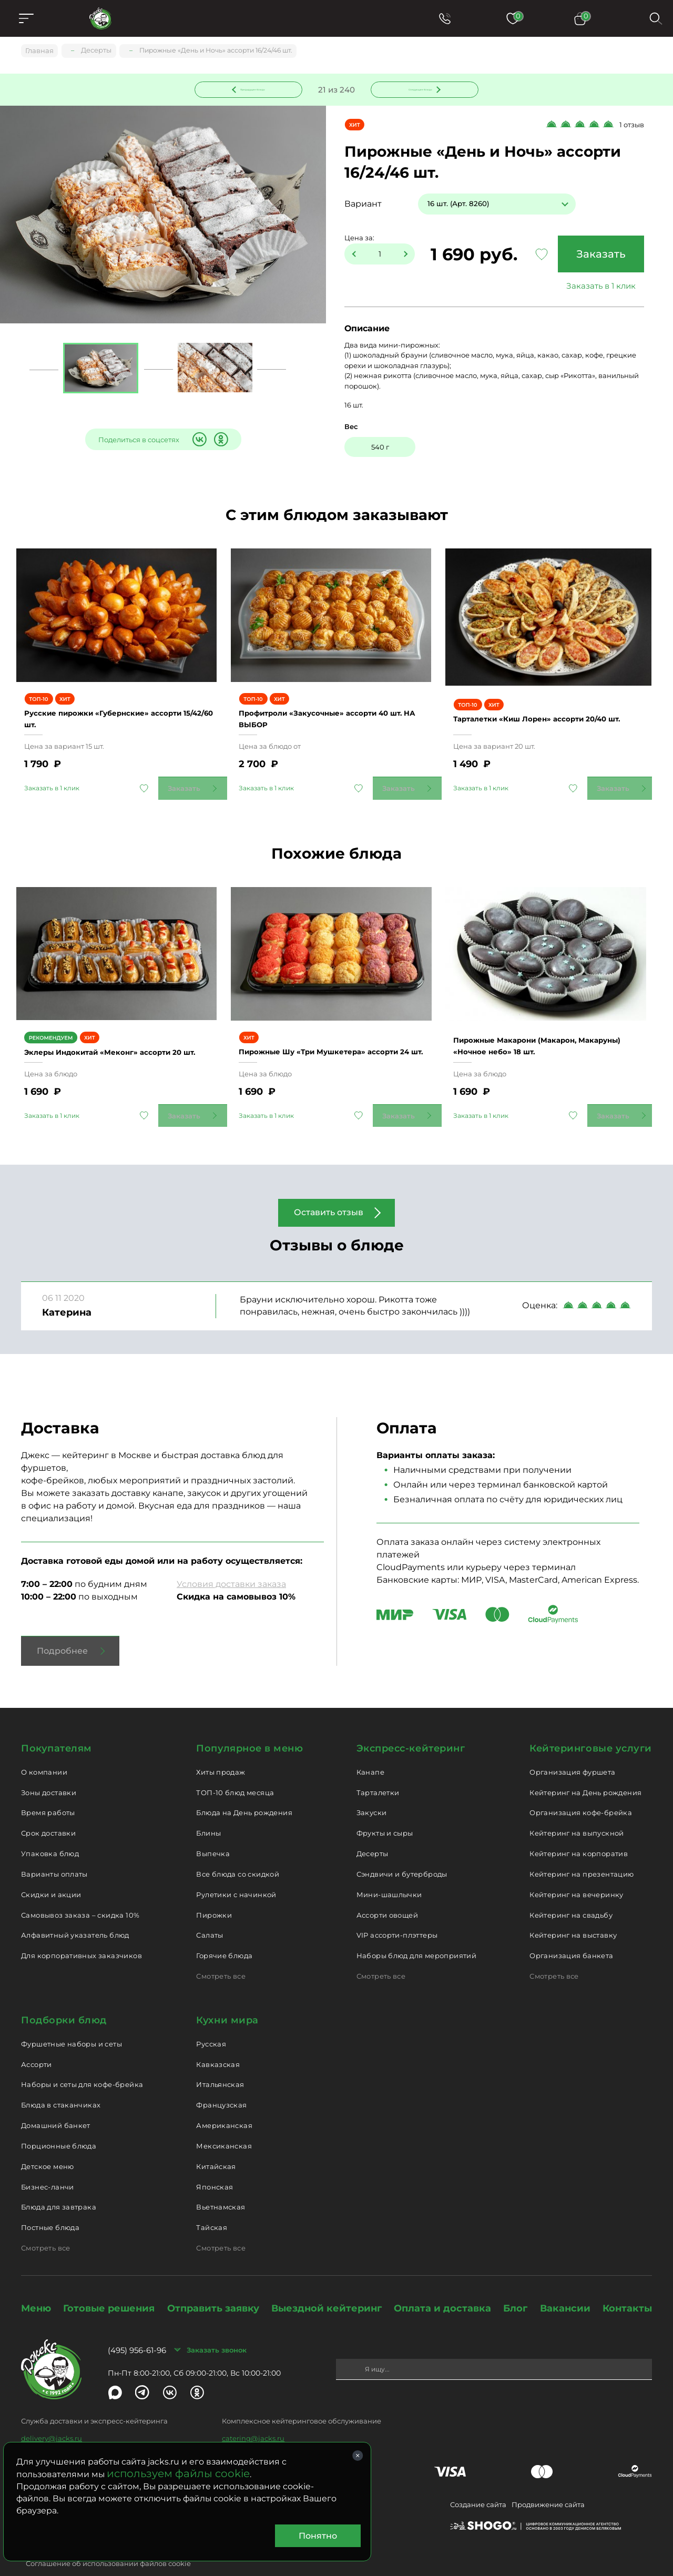 The image size is (673, 2576). What do you see at coordinates (56, 1724) in the screenshot?
I see `Покупателям` at bounding box center [56, 1724].